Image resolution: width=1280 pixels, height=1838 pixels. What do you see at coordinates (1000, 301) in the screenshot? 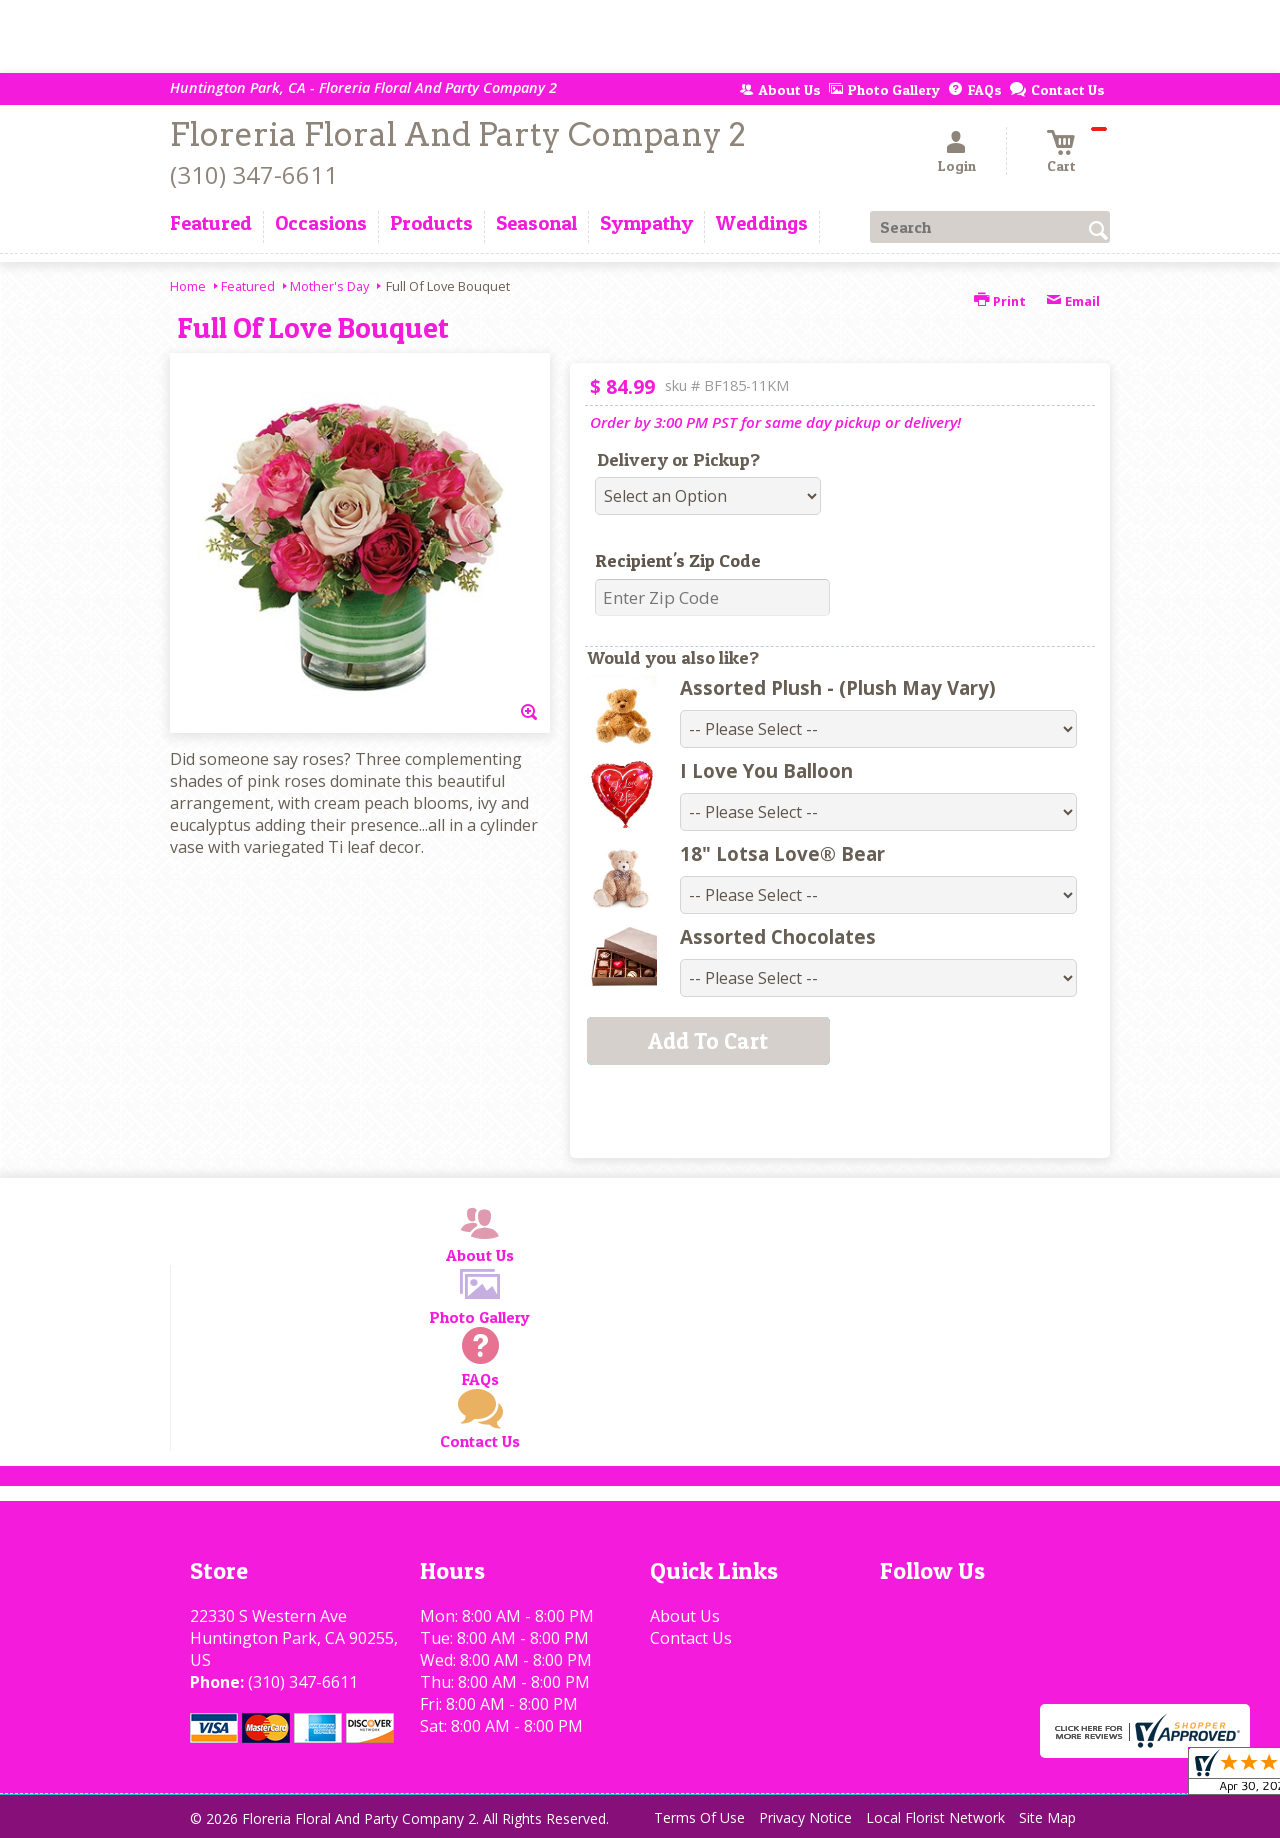
I see `Print` at bounding box center [1000, 301].